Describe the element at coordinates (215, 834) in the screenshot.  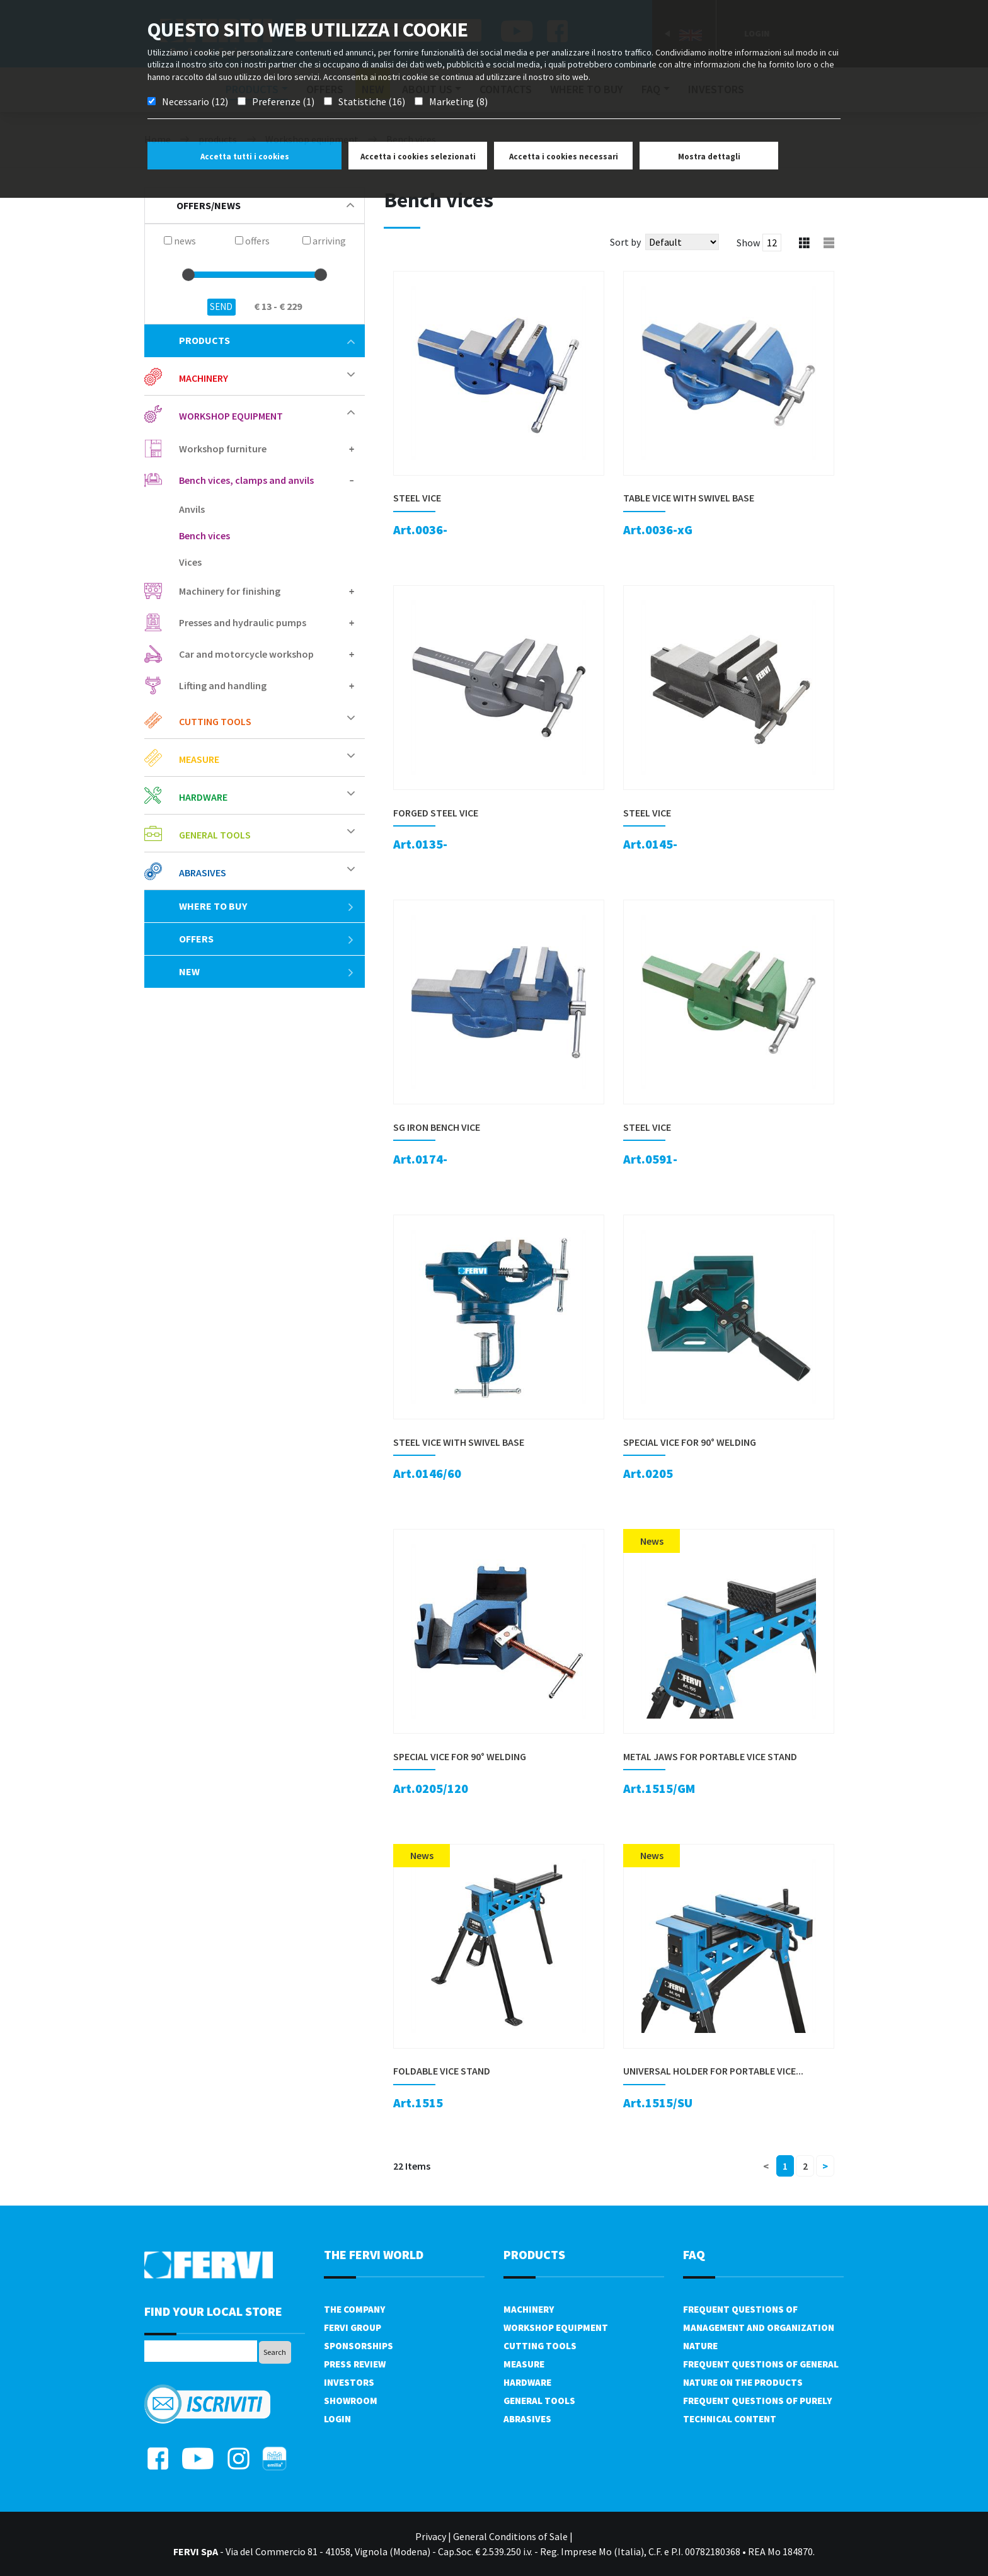
I see `General tools` at that location.